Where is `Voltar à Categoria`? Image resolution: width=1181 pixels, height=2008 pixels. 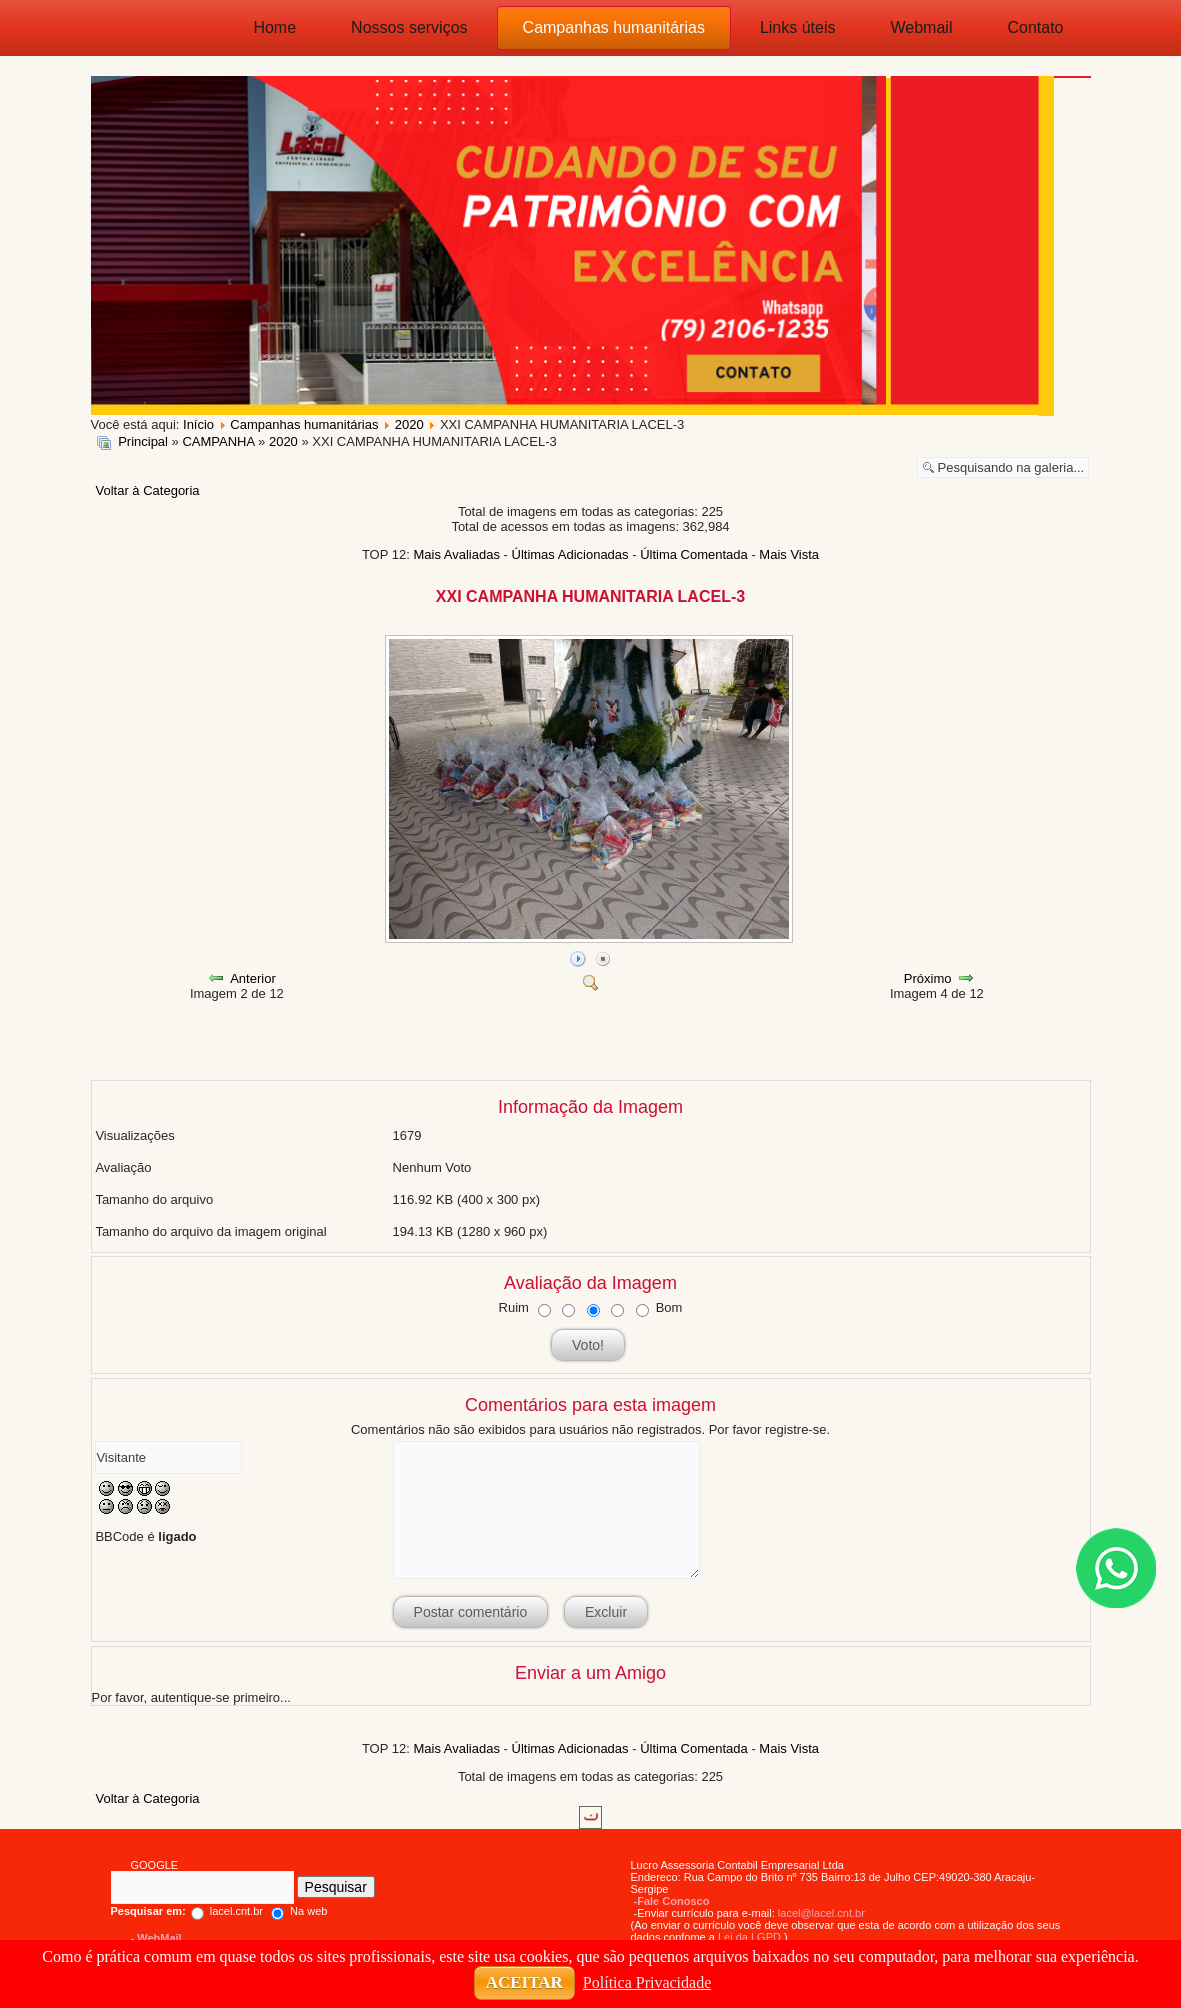 Voltar à Categoria is located at coordinates (148, 490).